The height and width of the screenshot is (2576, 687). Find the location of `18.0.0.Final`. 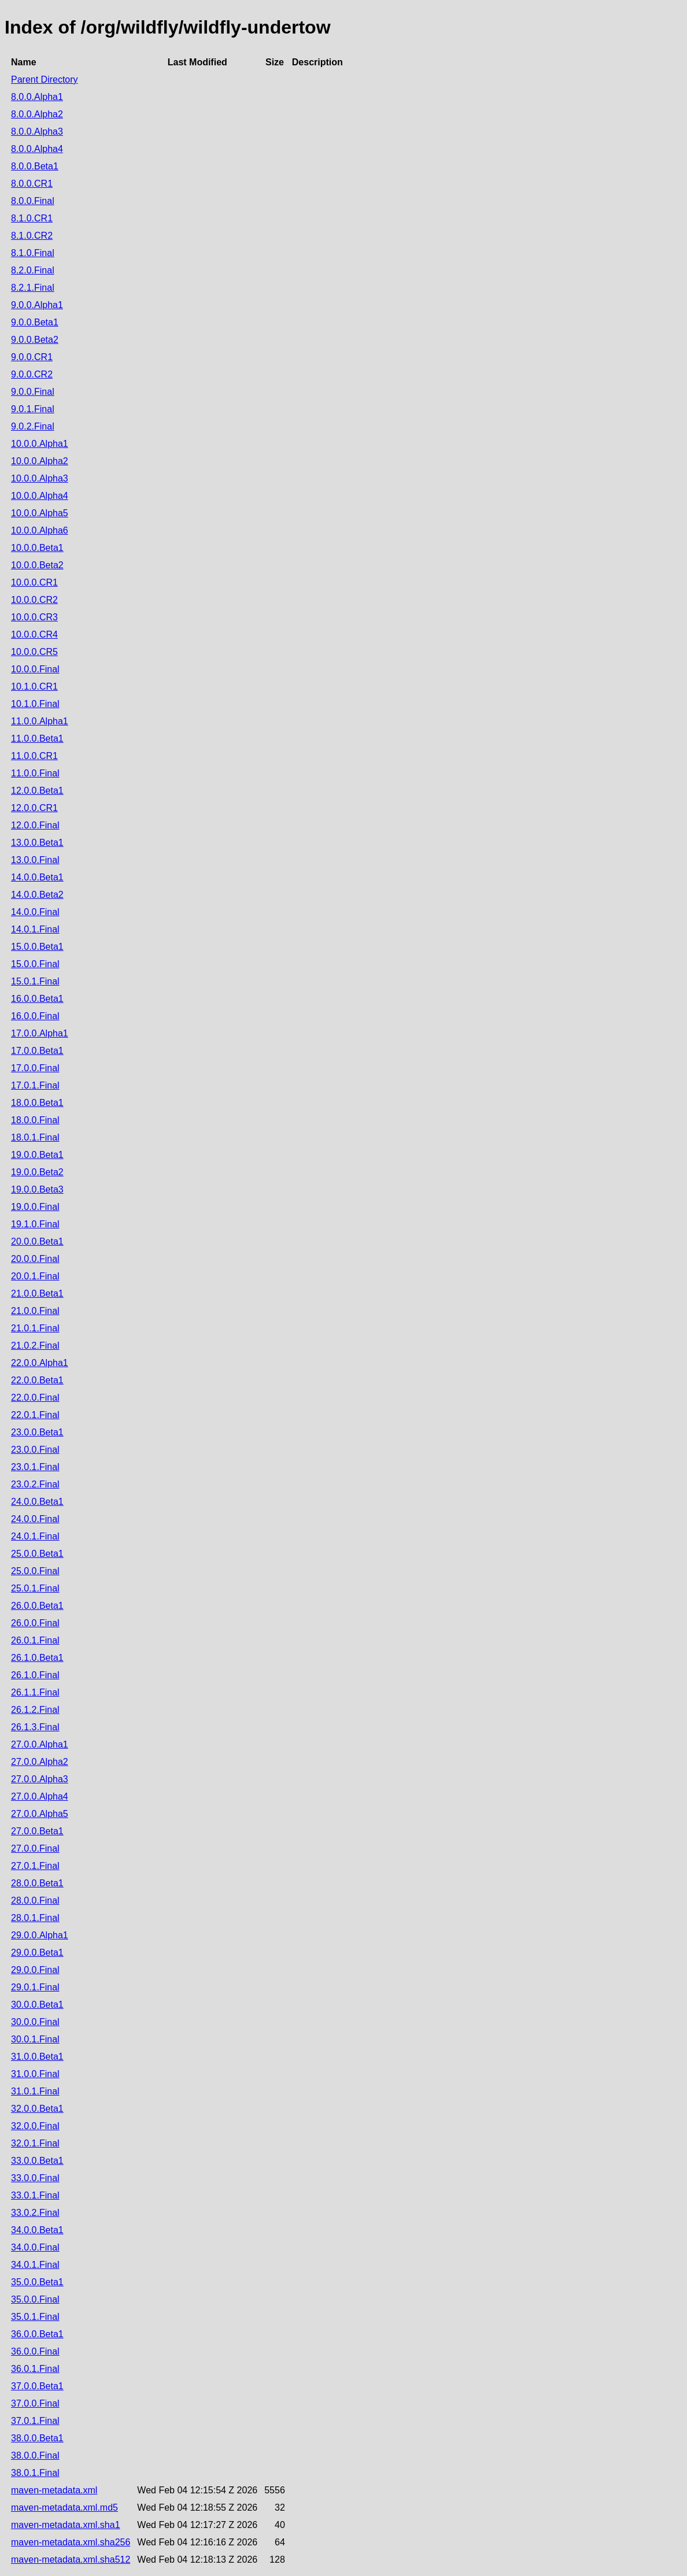

18.0.0.Final is located at coordinates (35, 1120).